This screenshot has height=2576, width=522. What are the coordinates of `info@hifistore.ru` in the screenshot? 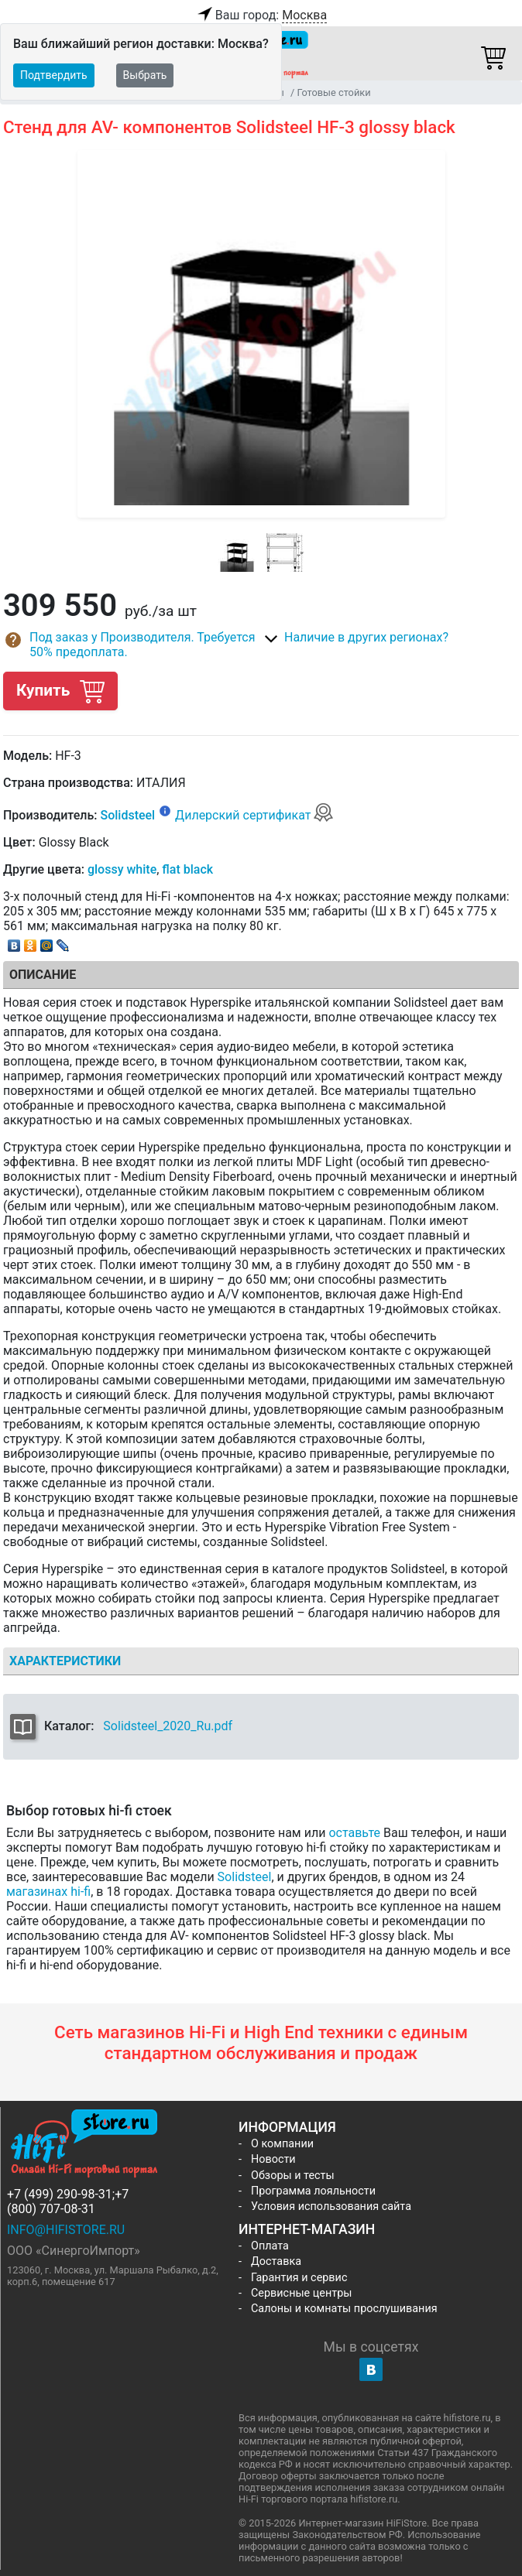 It's located at (66, 2229).